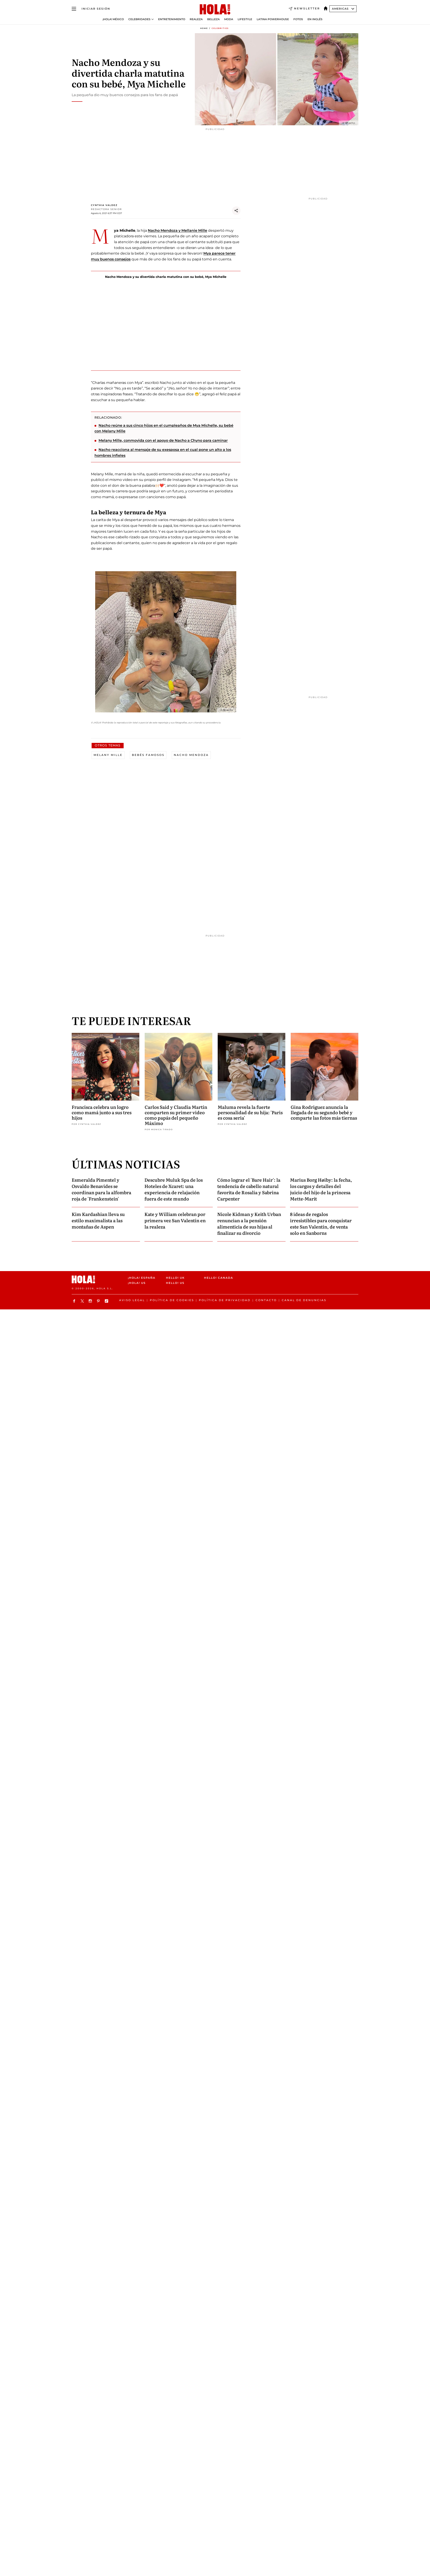  What do you see at coordinates (141, 1277) in the screenshot?
I see `¡HOLA! España` at bounding box center [141, 1277].